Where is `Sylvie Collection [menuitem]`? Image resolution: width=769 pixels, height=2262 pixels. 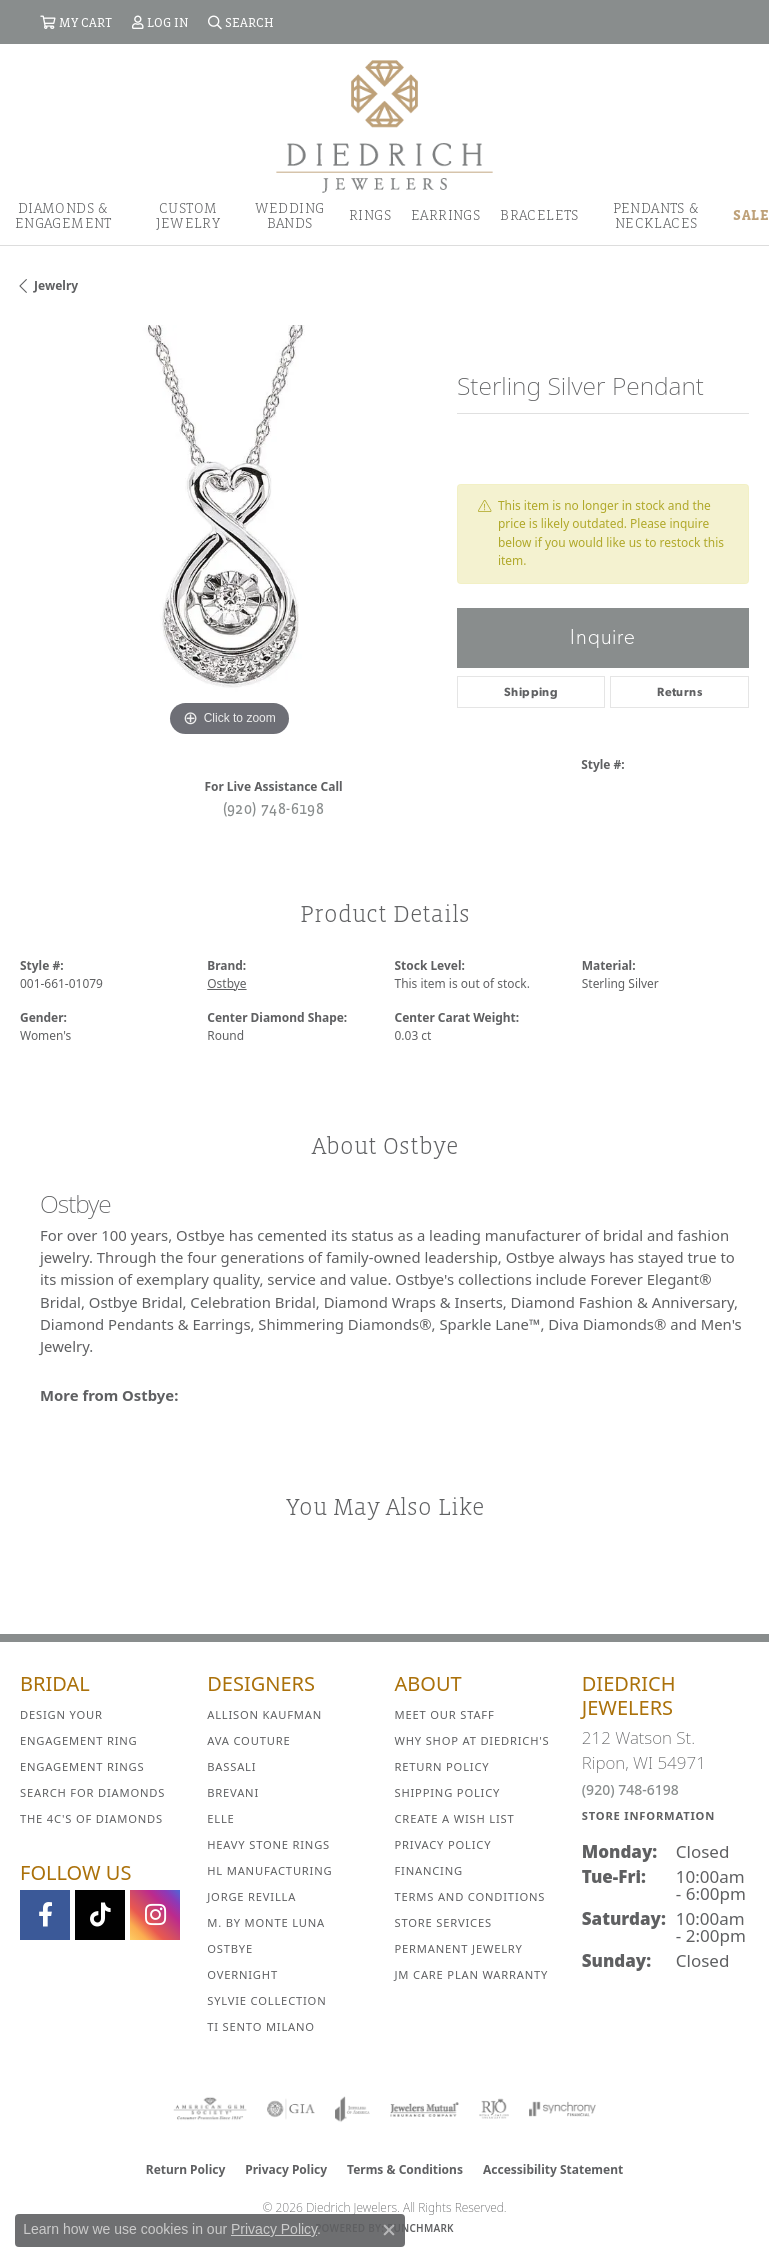 Sylvie Collection [menuitem] is located at coordinates (266, 2000).